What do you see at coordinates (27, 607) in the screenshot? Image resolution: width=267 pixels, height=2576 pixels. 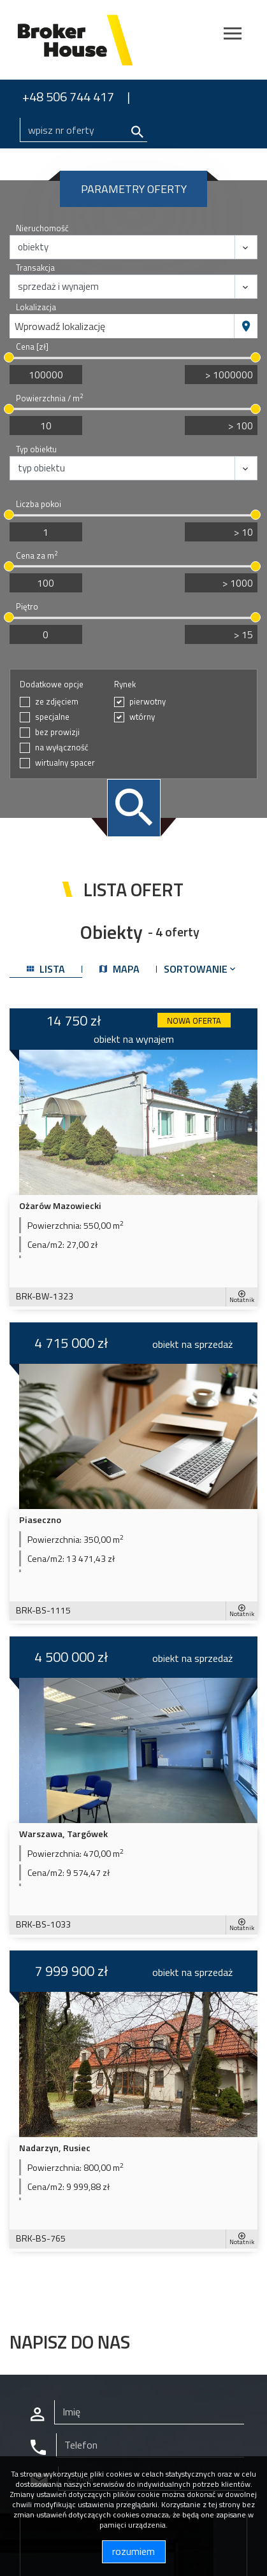 I see `Piętro` at bounding box center [27, 607].